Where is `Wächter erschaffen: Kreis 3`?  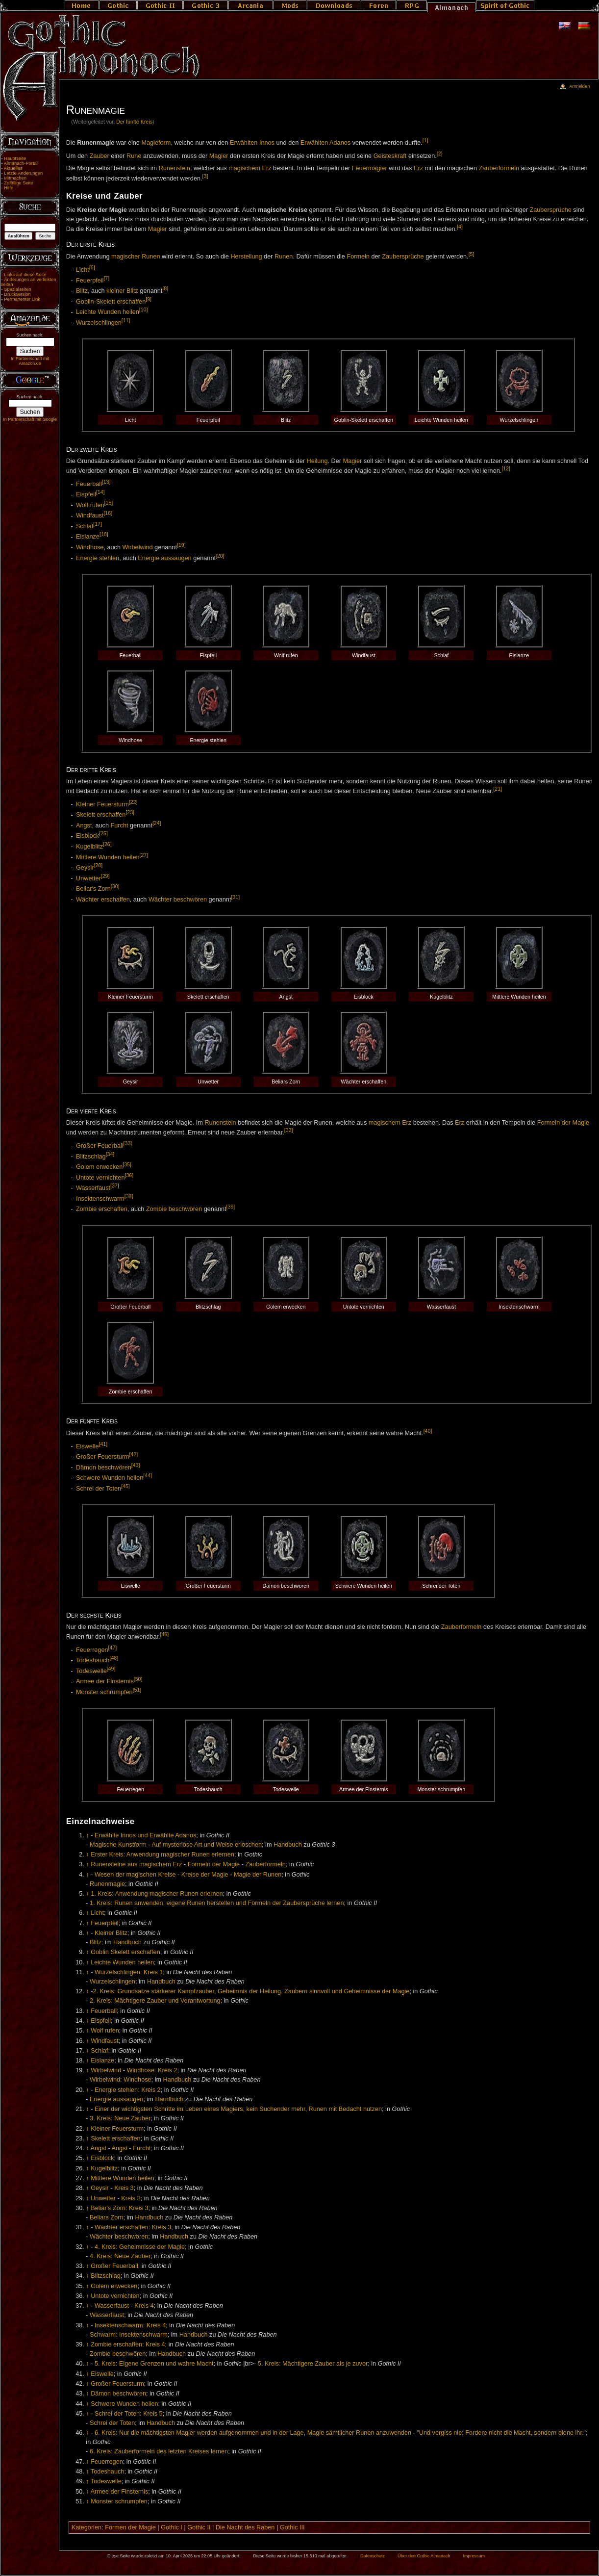
Wächter erschaffen: Kreis 3 is located at coordinates (133, 2227).